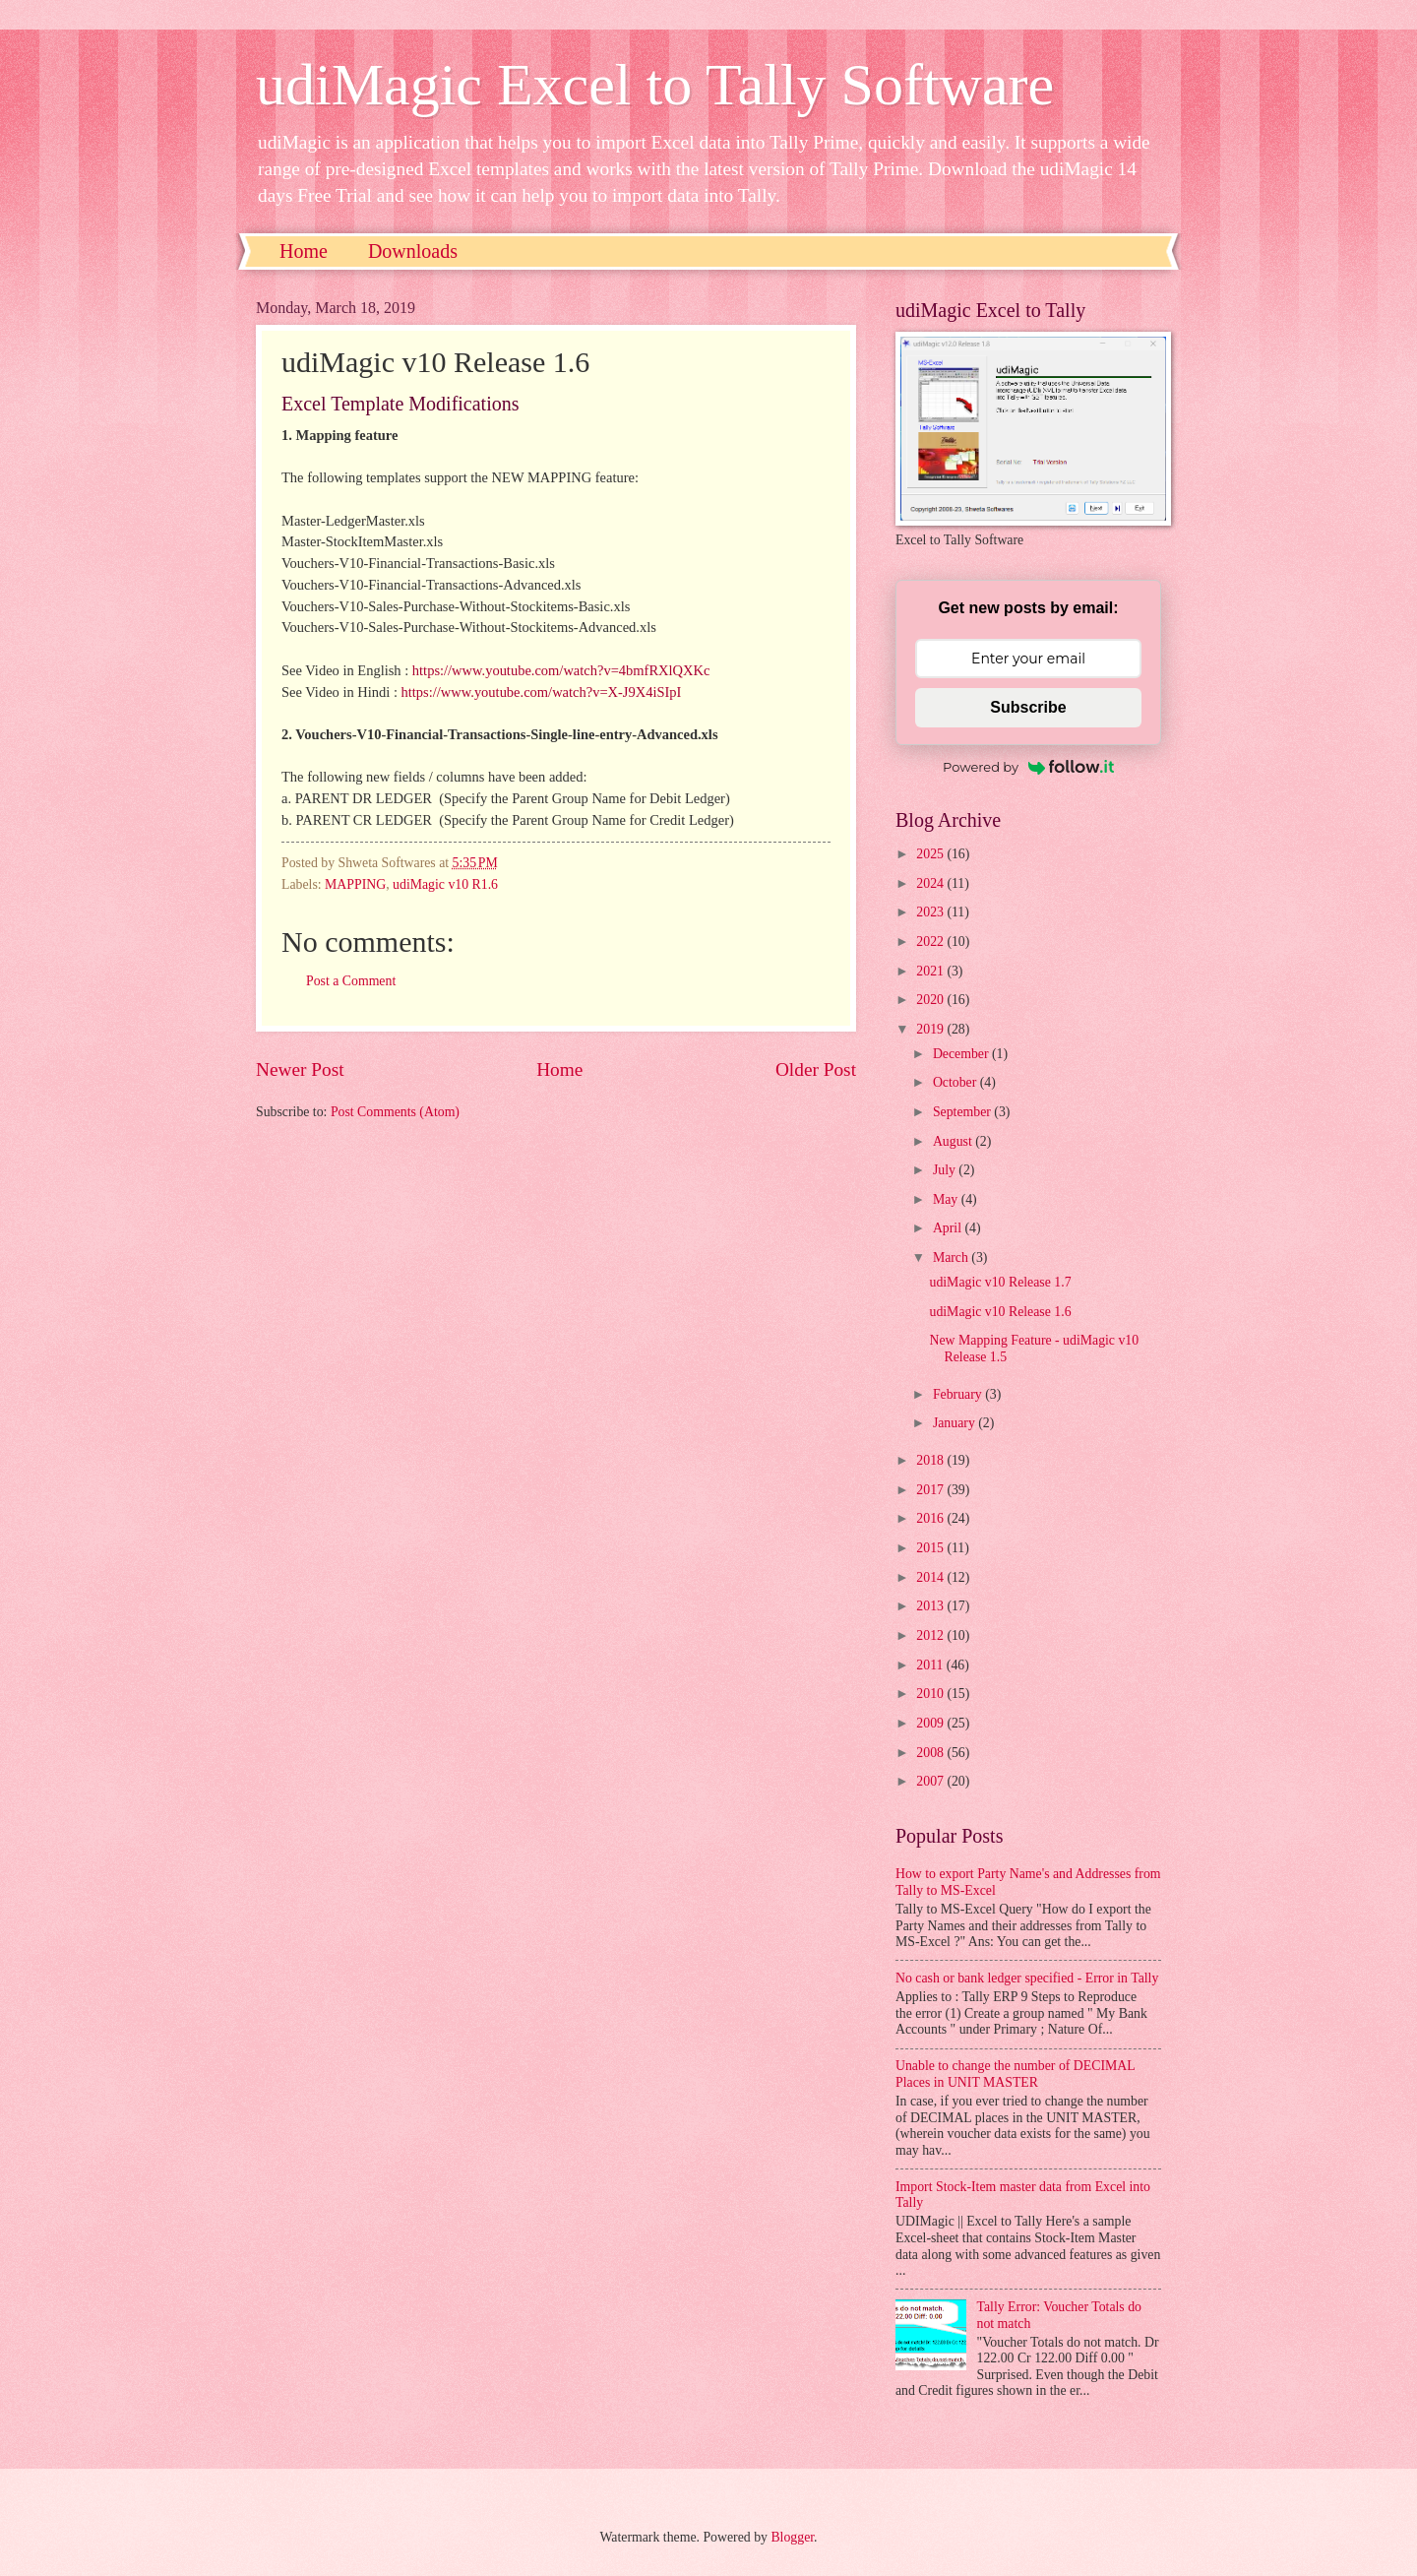  I want to click on Blogger, so click(792, 2537).